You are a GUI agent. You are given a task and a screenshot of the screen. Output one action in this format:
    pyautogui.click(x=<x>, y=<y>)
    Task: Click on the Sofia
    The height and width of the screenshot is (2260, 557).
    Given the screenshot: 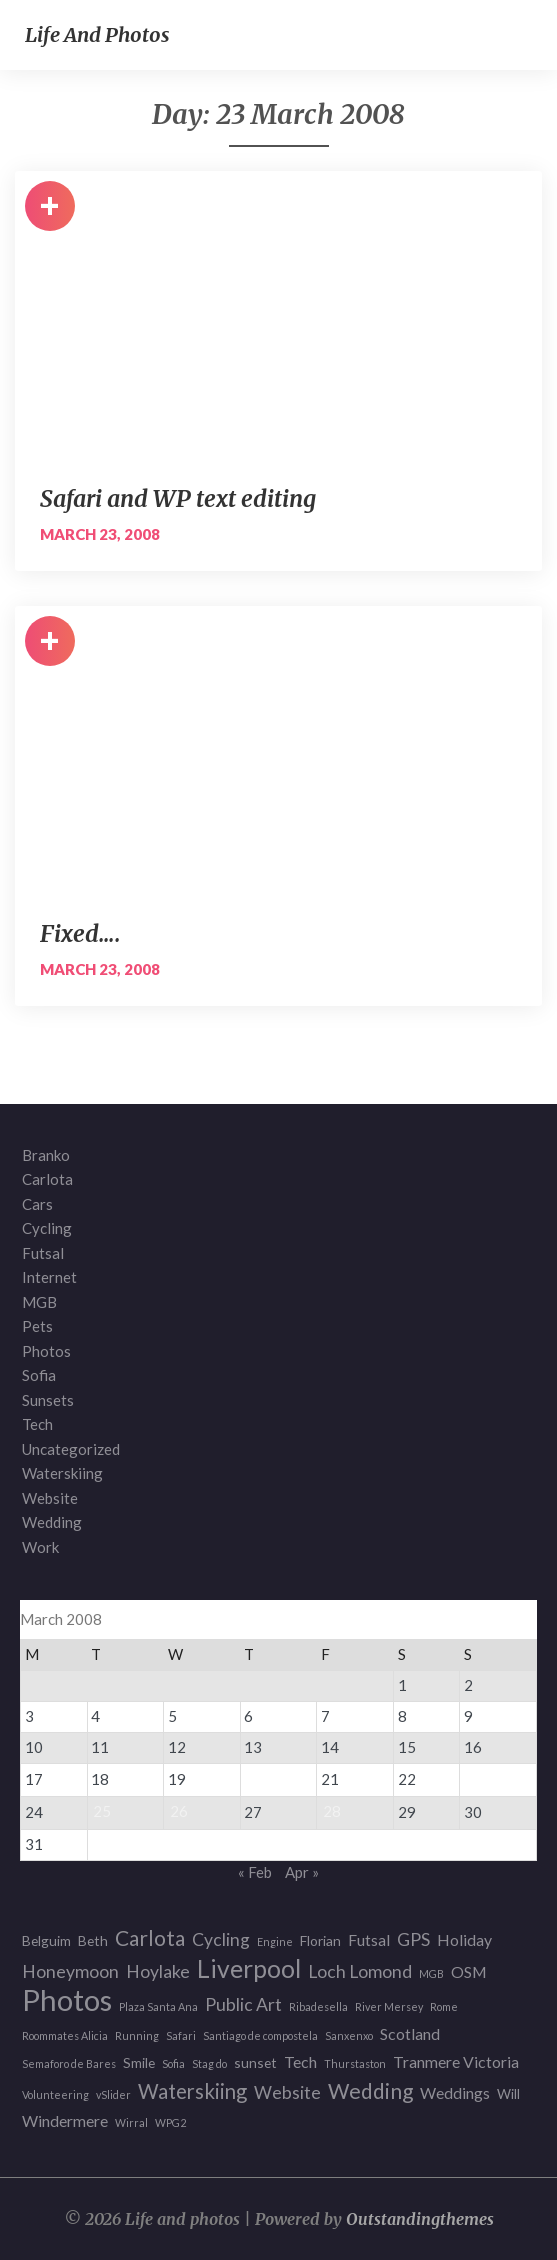 What is the action you would take?
    pyautogui.click(x=39, y=1375)
    